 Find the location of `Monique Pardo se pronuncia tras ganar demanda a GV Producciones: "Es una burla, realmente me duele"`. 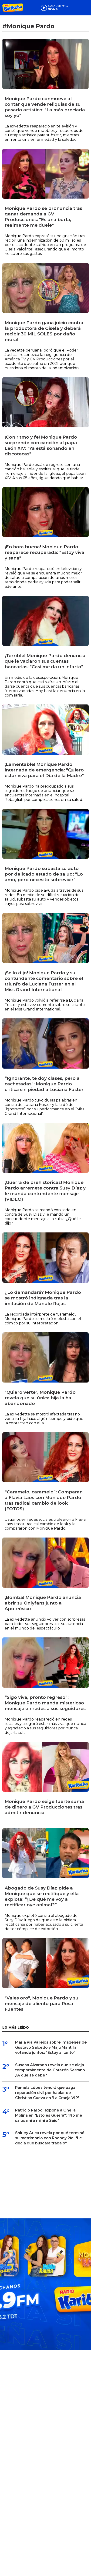

Monique Pardo se pronuncia tras ganar demanda a GV Producciones: "Es una burla, realmente me duele" is located at coordinates (43, 217).